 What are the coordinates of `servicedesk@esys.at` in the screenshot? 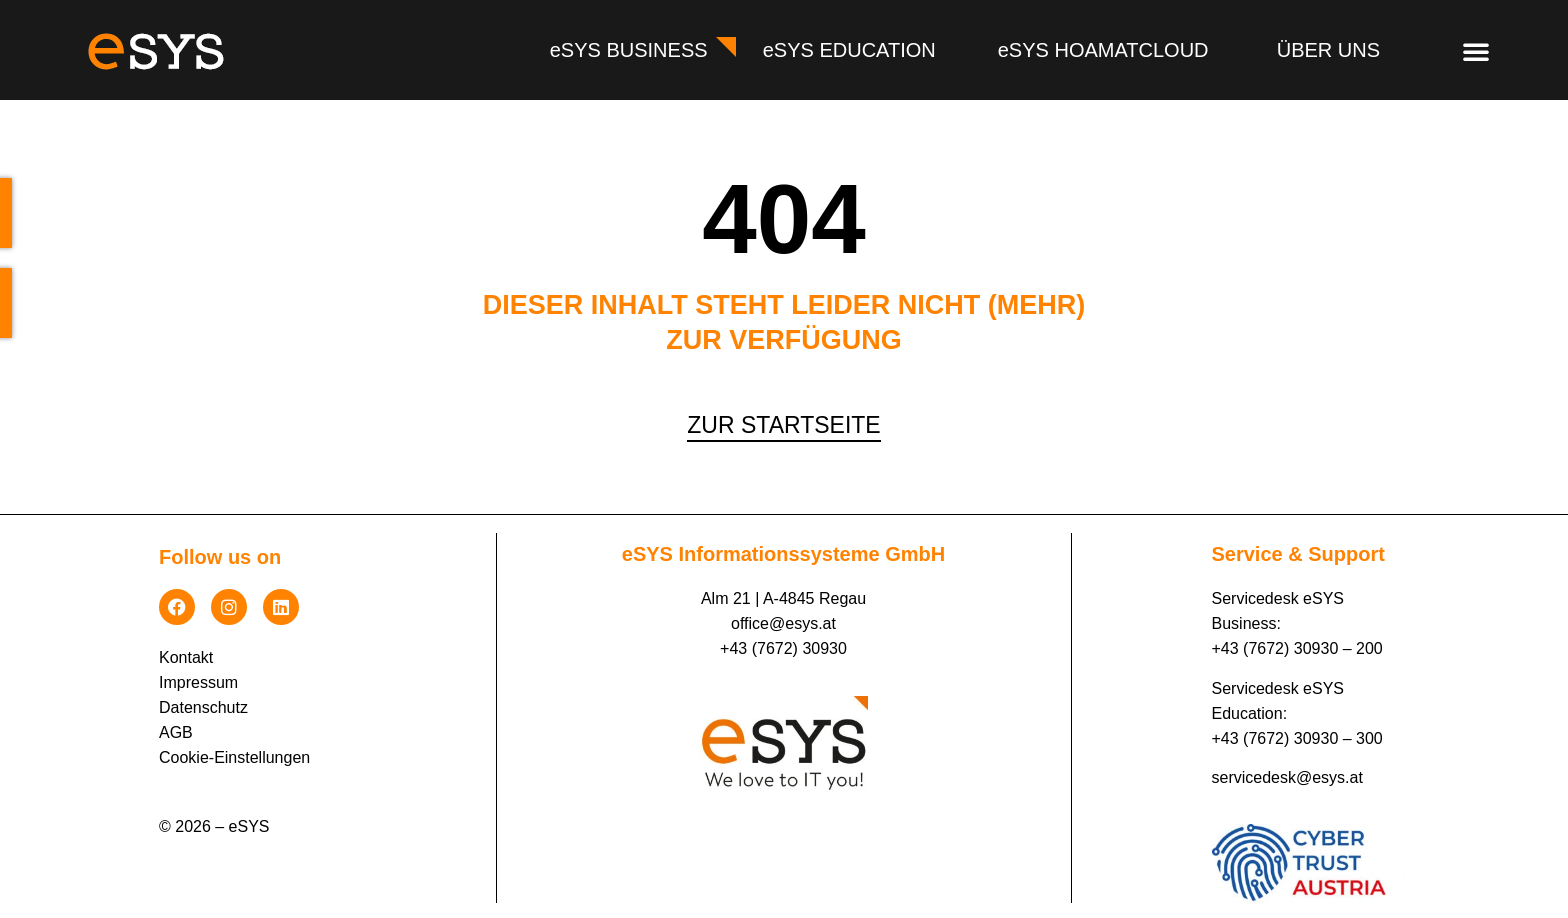 It's located at (1287, 777).